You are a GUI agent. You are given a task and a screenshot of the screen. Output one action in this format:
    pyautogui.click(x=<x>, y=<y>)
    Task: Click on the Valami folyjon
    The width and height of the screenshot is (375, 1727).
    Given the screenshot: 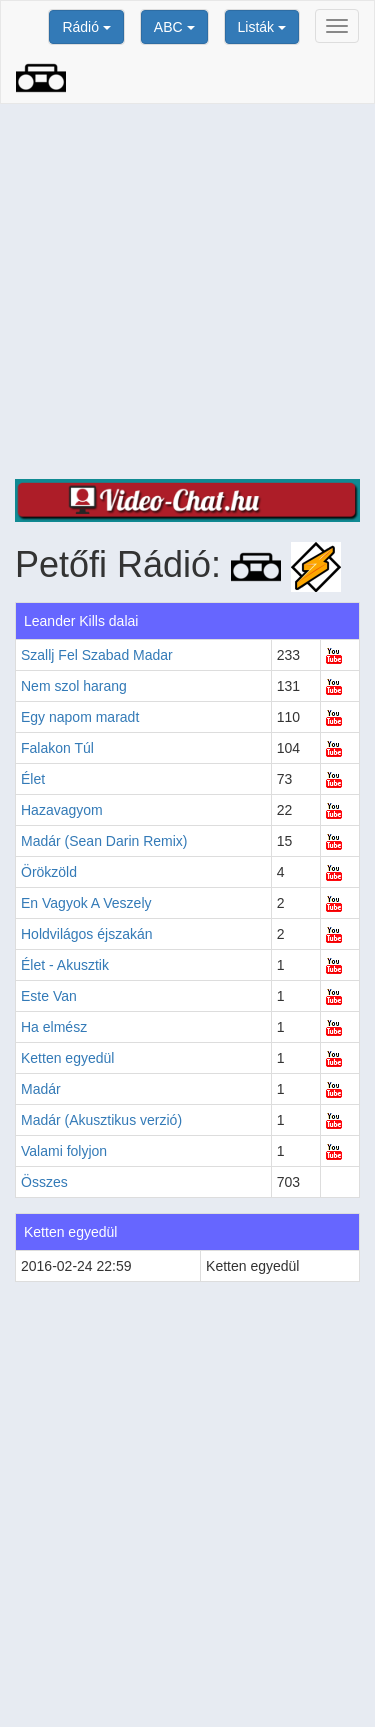 What is the action you would take?
    pyautogui.click(x=64, y=1151)
    